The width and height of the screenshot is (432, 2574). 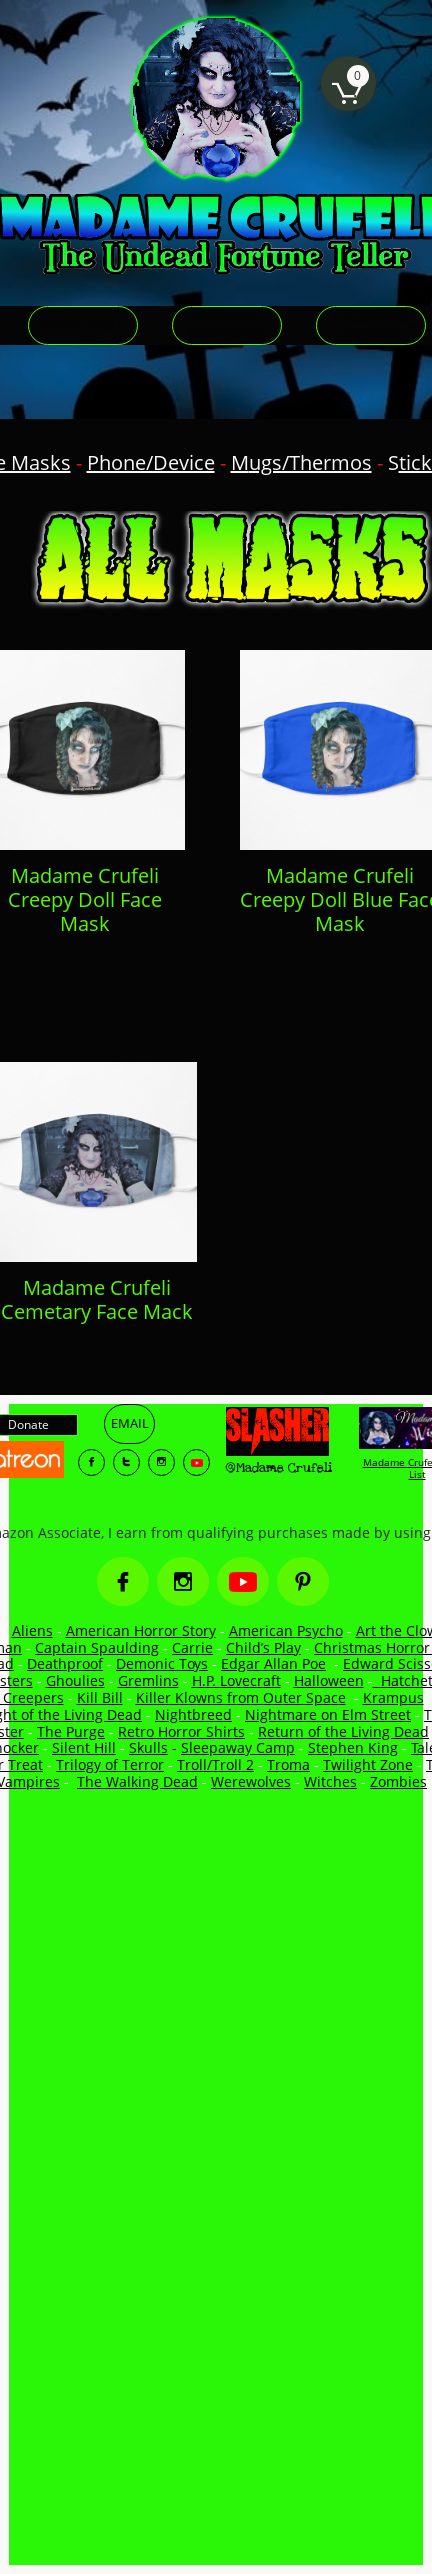 I want to click on Skulls, so click(x=148, y=1747).